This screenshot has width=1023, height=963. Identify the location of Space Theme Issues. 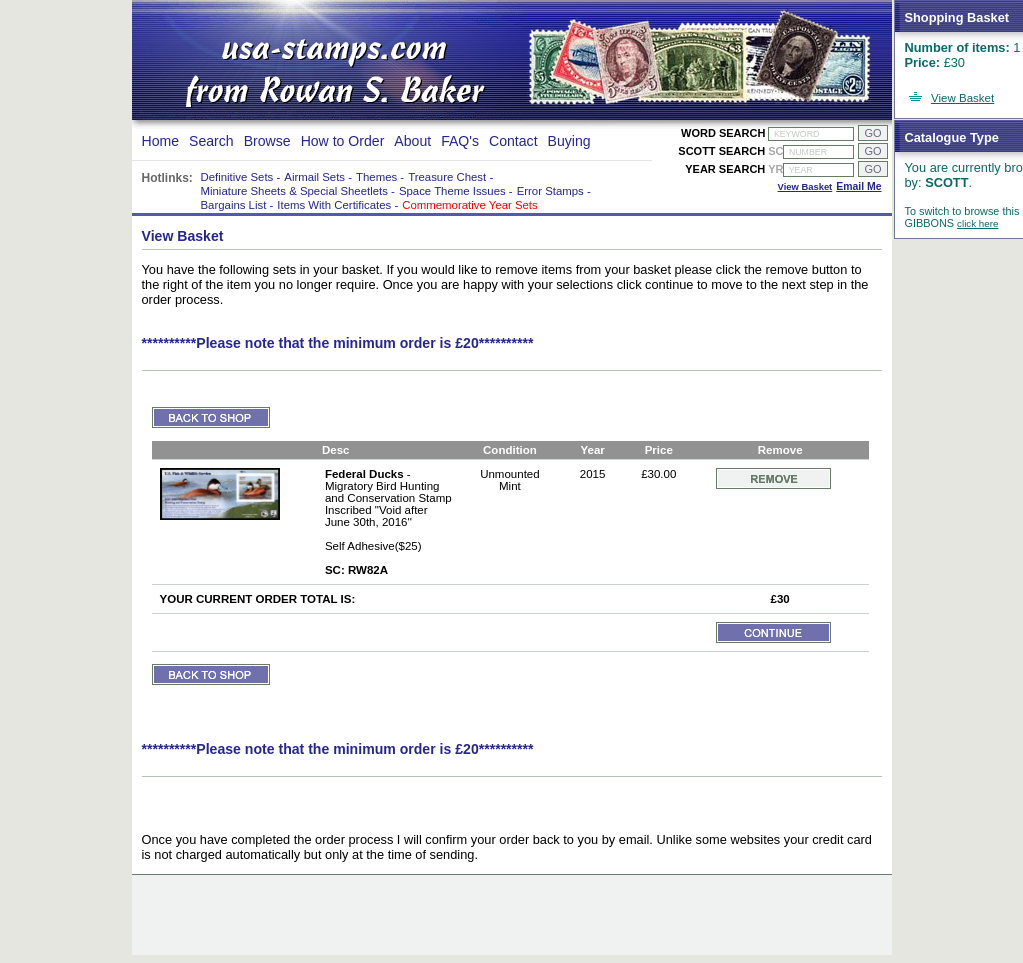
(452, 191).